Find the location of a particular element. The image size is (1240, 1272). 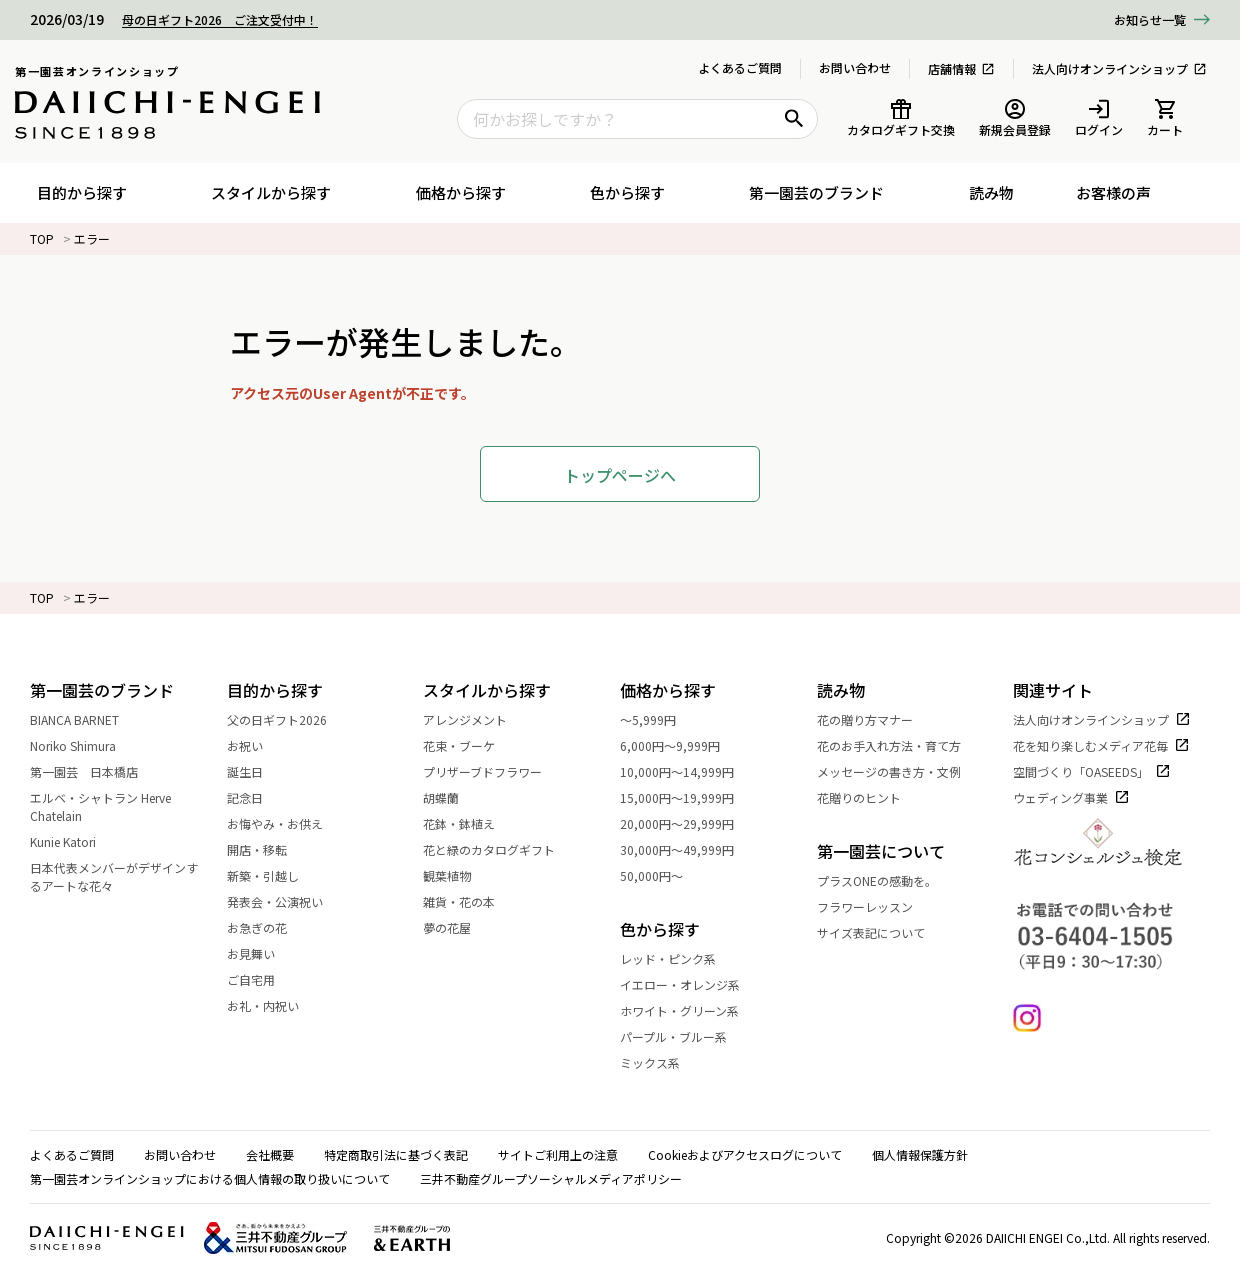

ホワイト・グリーン系 is located at coordinates (690, 1010).